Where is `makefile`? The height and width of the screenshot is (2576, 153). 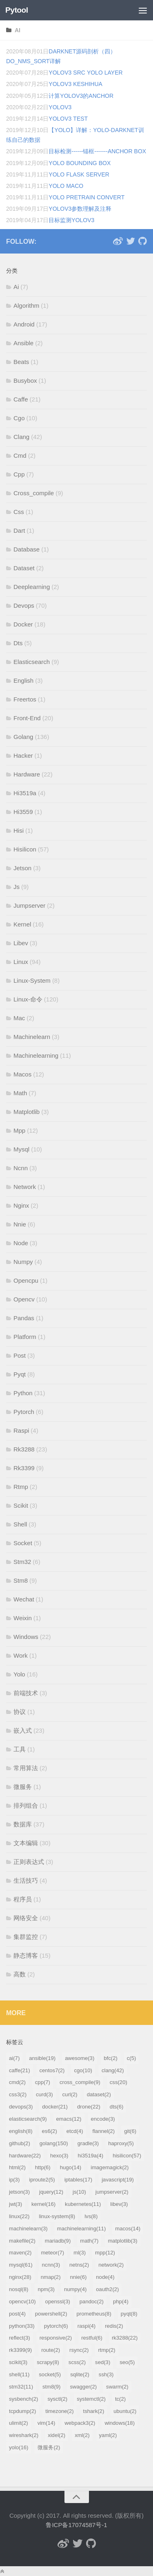
makefile is located at coordinates (22, 2240).